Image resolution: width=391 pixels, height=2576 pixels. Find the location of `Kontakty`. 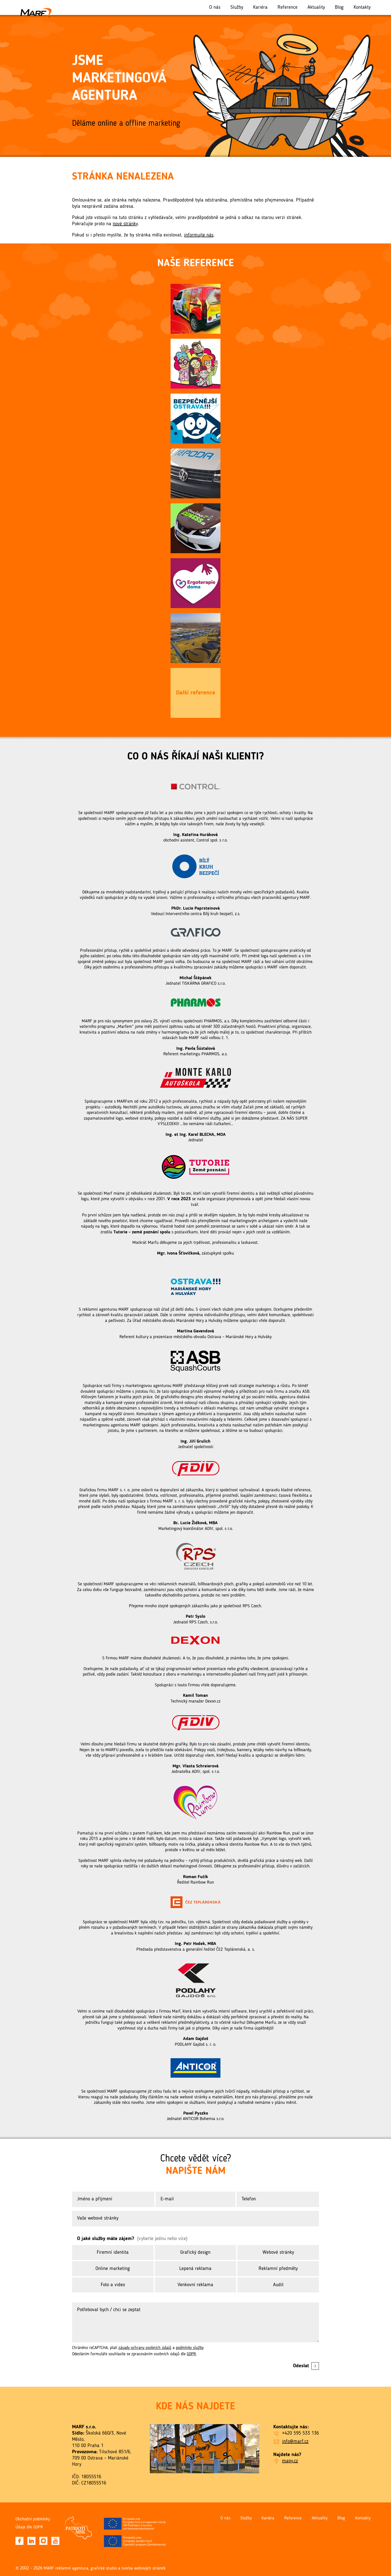

Kontakty is located at coordinates (362, 7).